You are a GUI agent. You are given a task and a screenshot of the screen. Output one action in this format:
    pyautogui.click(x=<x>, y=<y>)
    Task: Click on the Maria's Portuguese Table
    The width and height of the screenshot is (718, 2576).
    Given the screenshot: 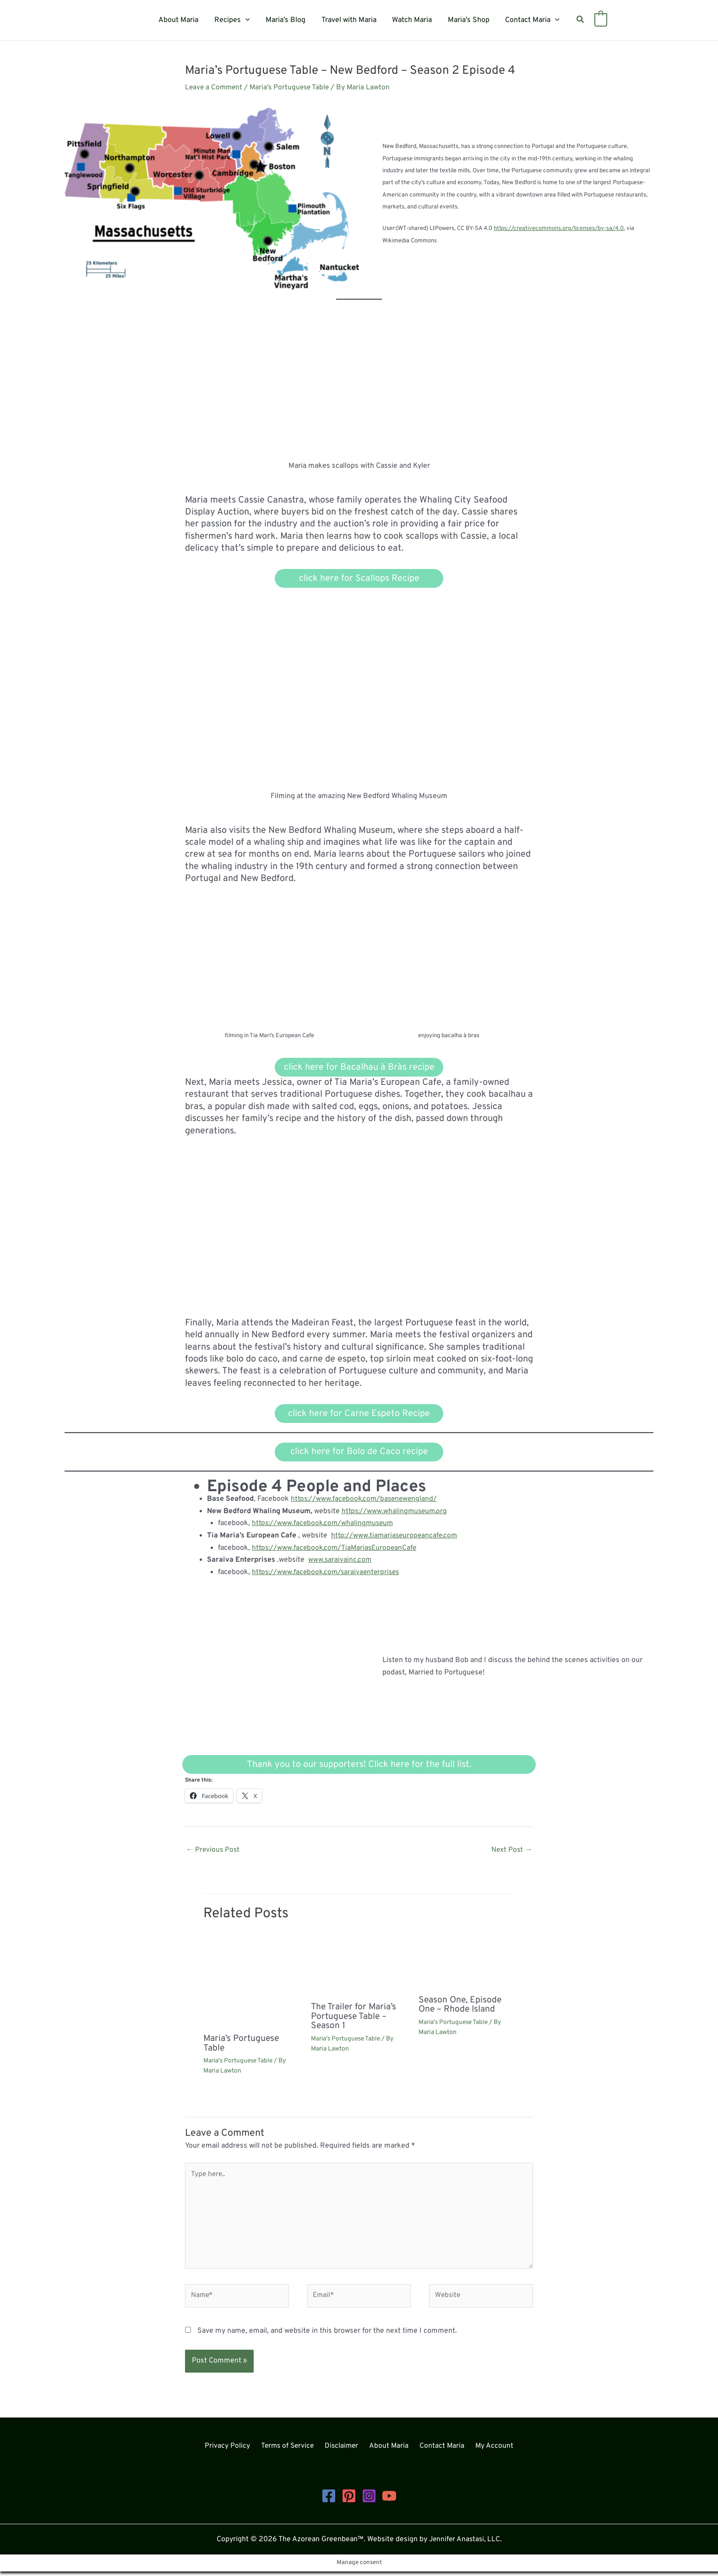 What is the action you would take?
    pyautogui.click(x=293, y=87)
    